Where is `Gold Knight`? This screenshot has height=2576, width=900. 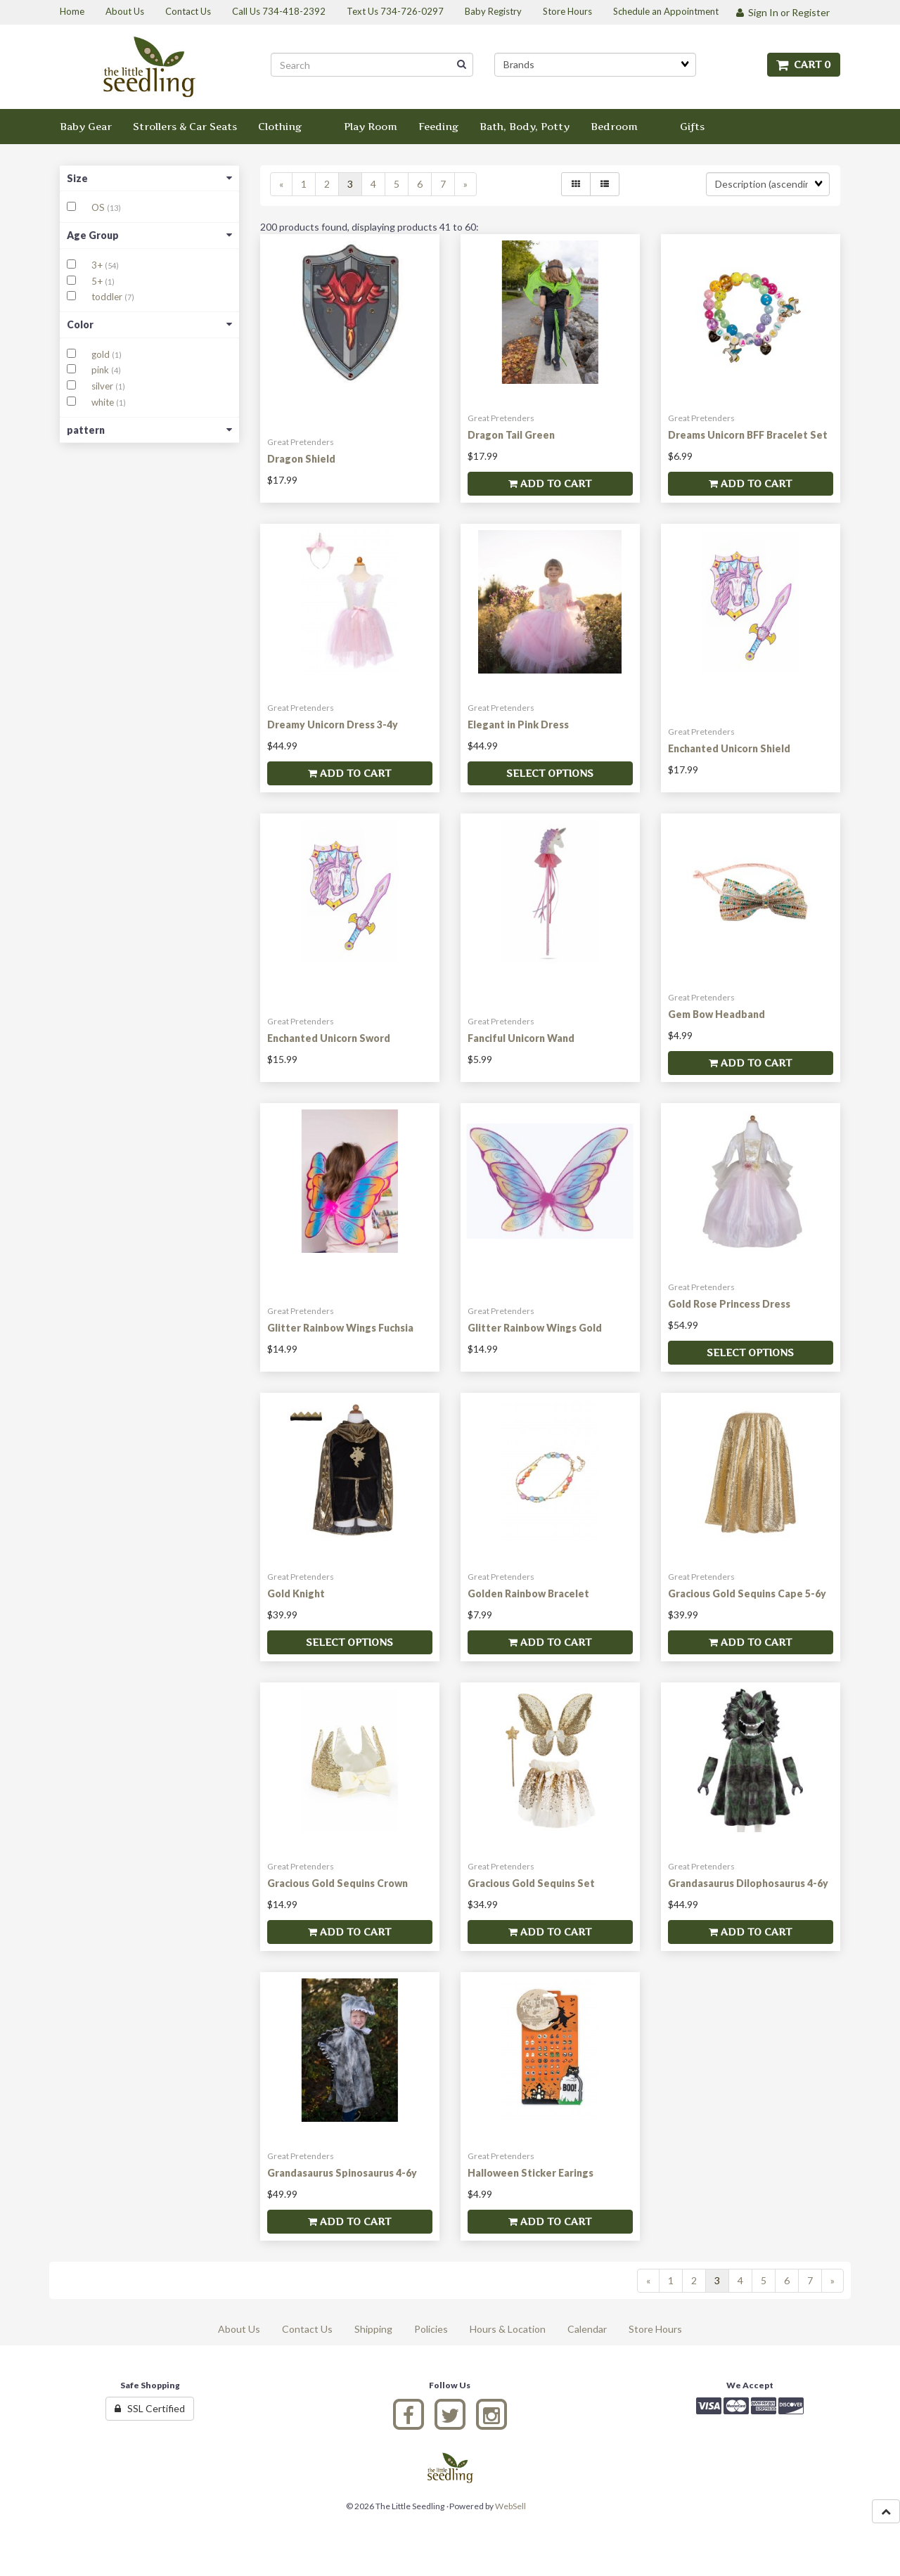
Gold Knight is located at coordinates (296, 1593).